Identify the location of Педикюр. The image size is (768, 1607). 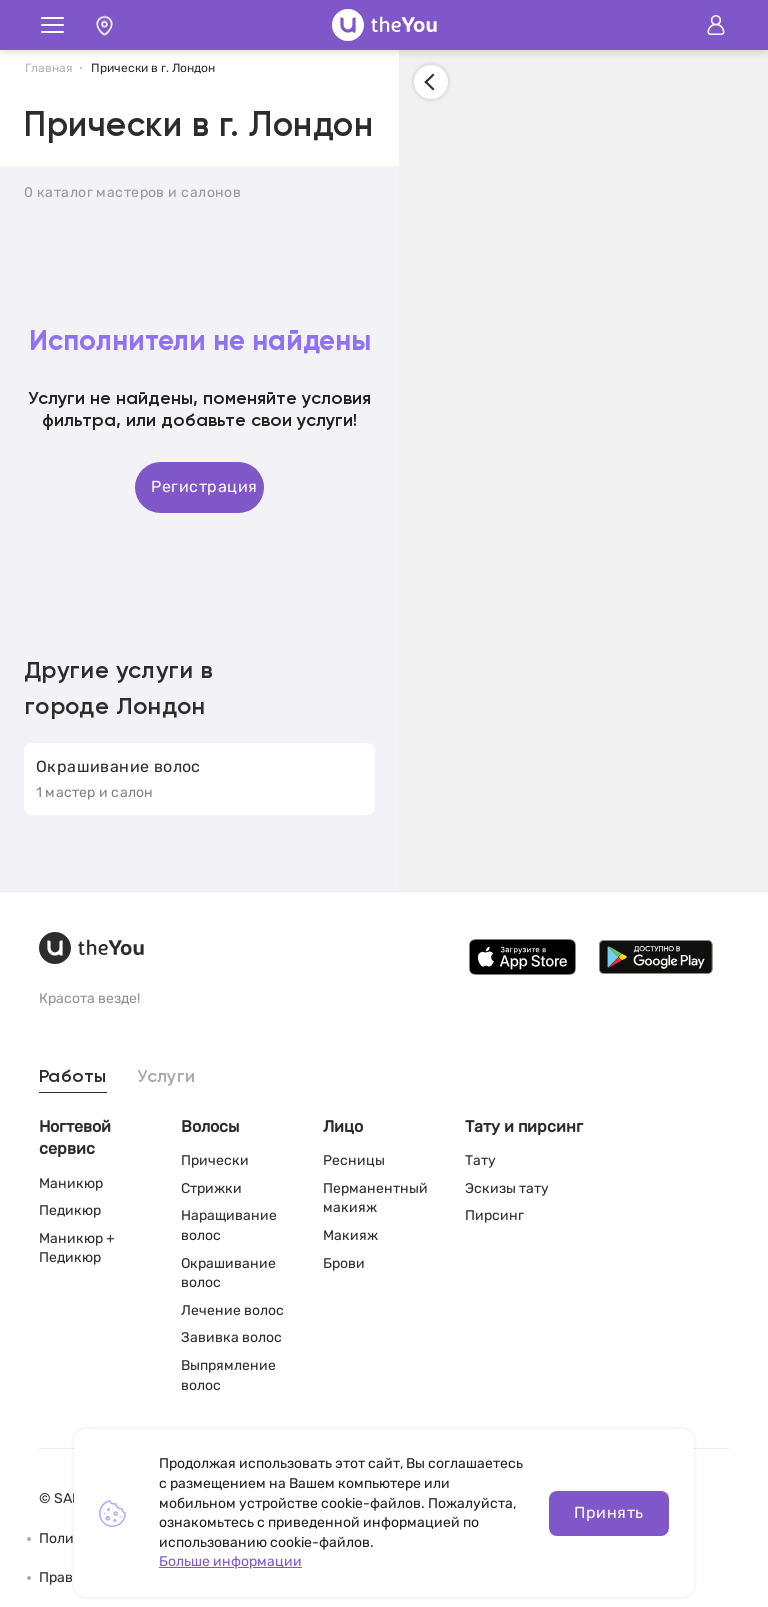
(70, 1210).